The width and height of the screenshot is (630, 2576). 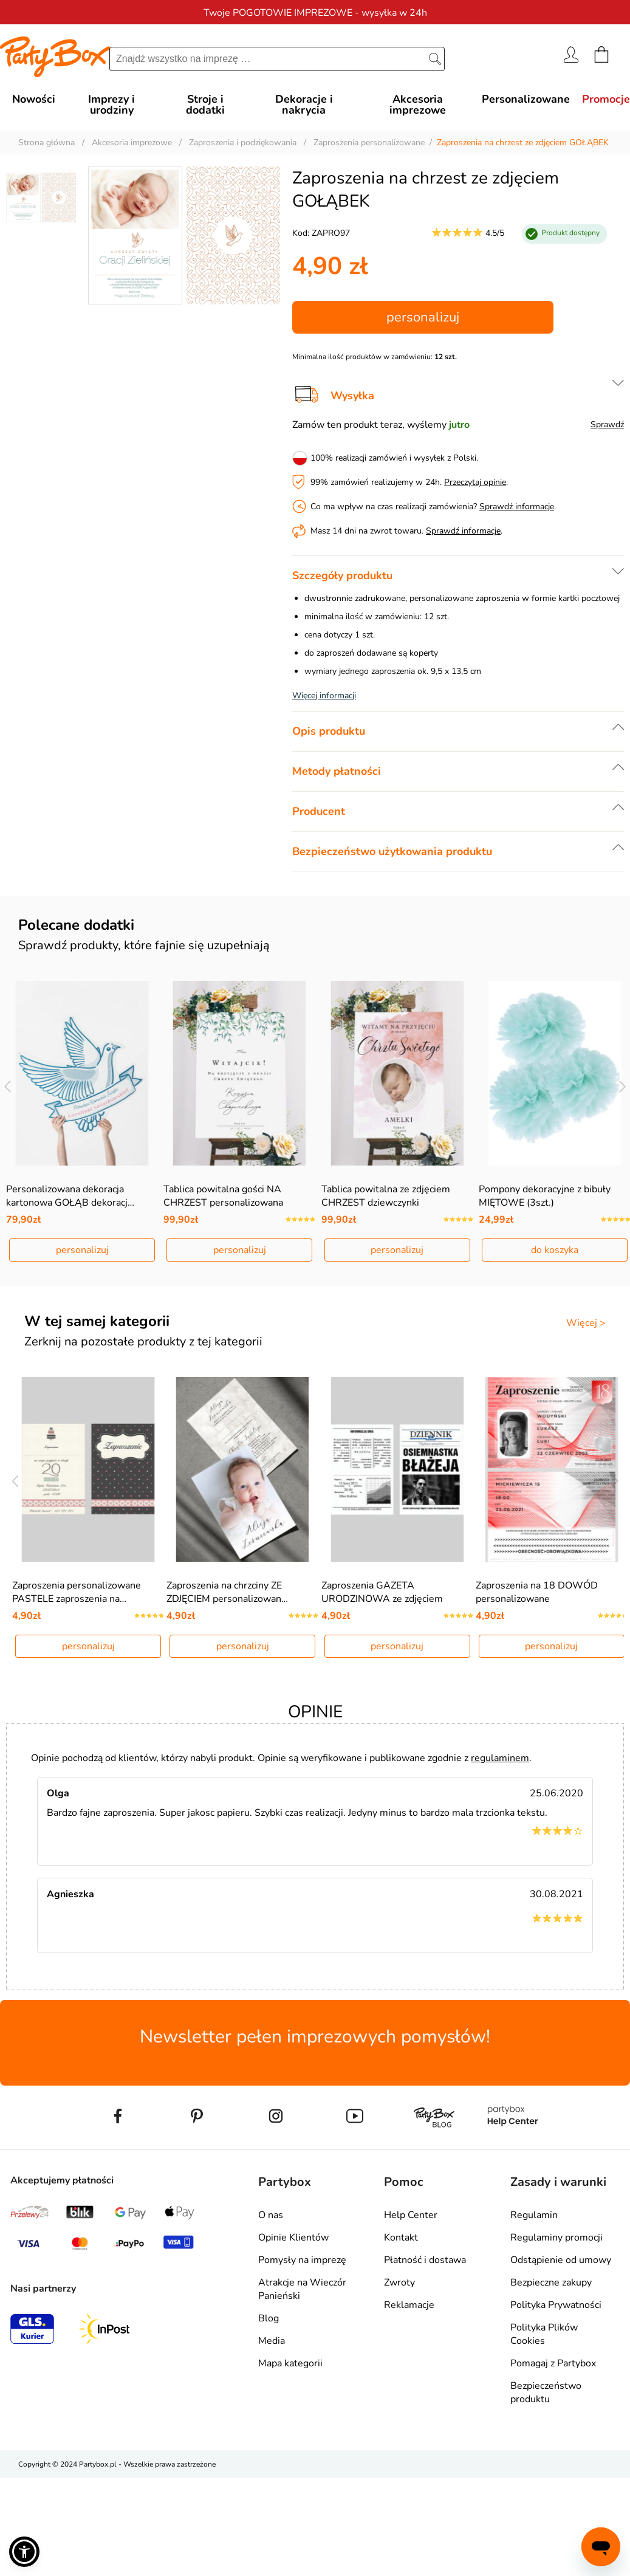 What do you see at coordinates (553, 2363) in the screenshot?
I see `Pomagaj z Partybox` at bounding box center [553, 2363].